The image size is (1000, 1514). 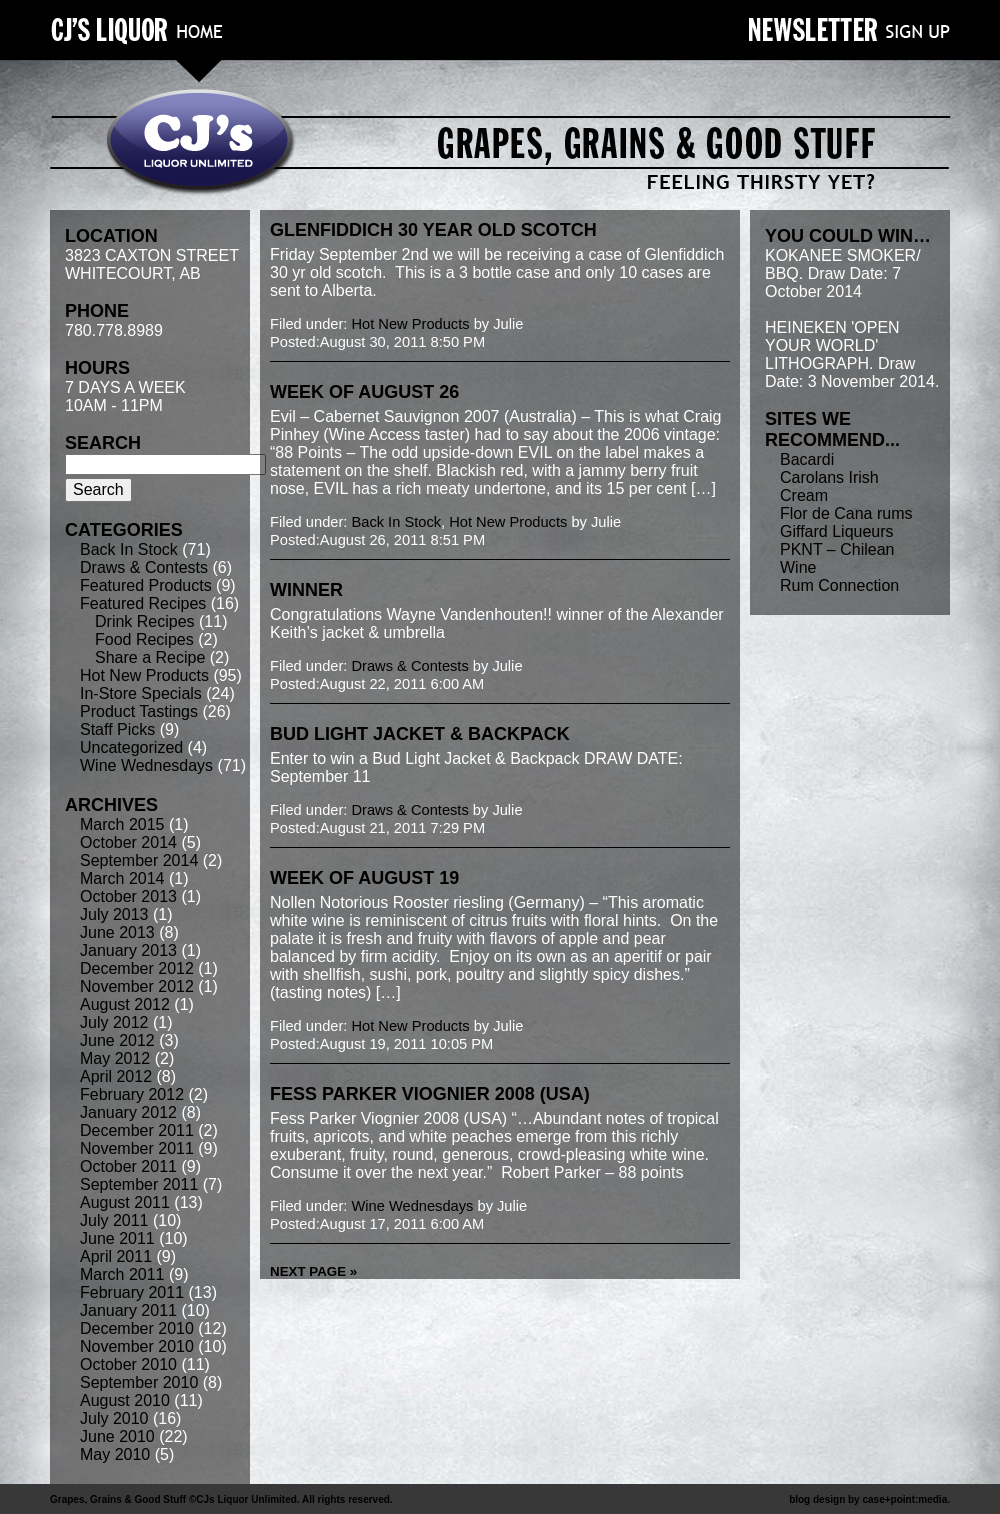 What do you see at coordinates (146, 765) in the screenshot?
I see `Wine Wednesdays` at bounding box center [146, 765].